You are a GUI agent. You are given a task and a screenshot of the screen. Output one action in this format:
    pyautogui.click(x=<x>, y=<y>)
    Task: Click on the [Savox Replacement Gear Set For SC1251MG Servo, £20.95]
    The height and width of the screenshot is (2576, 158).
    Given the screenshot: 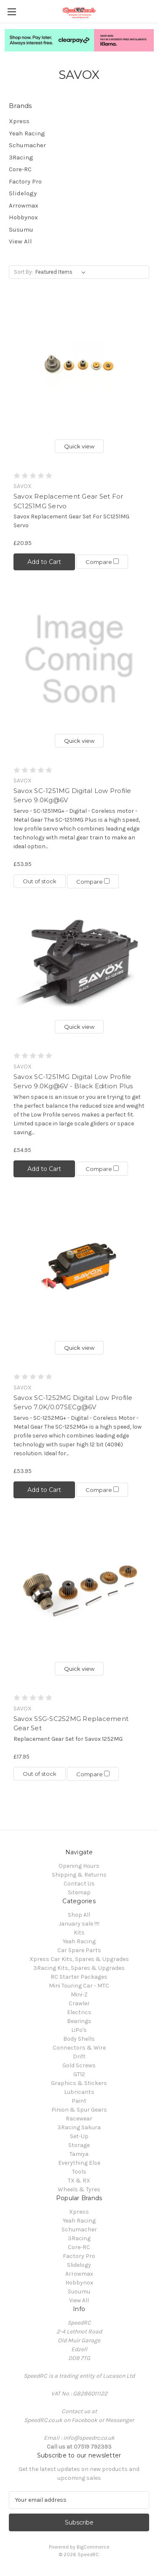 What is the action you would take?
    pyautogui.click(x=79, y=365)
    